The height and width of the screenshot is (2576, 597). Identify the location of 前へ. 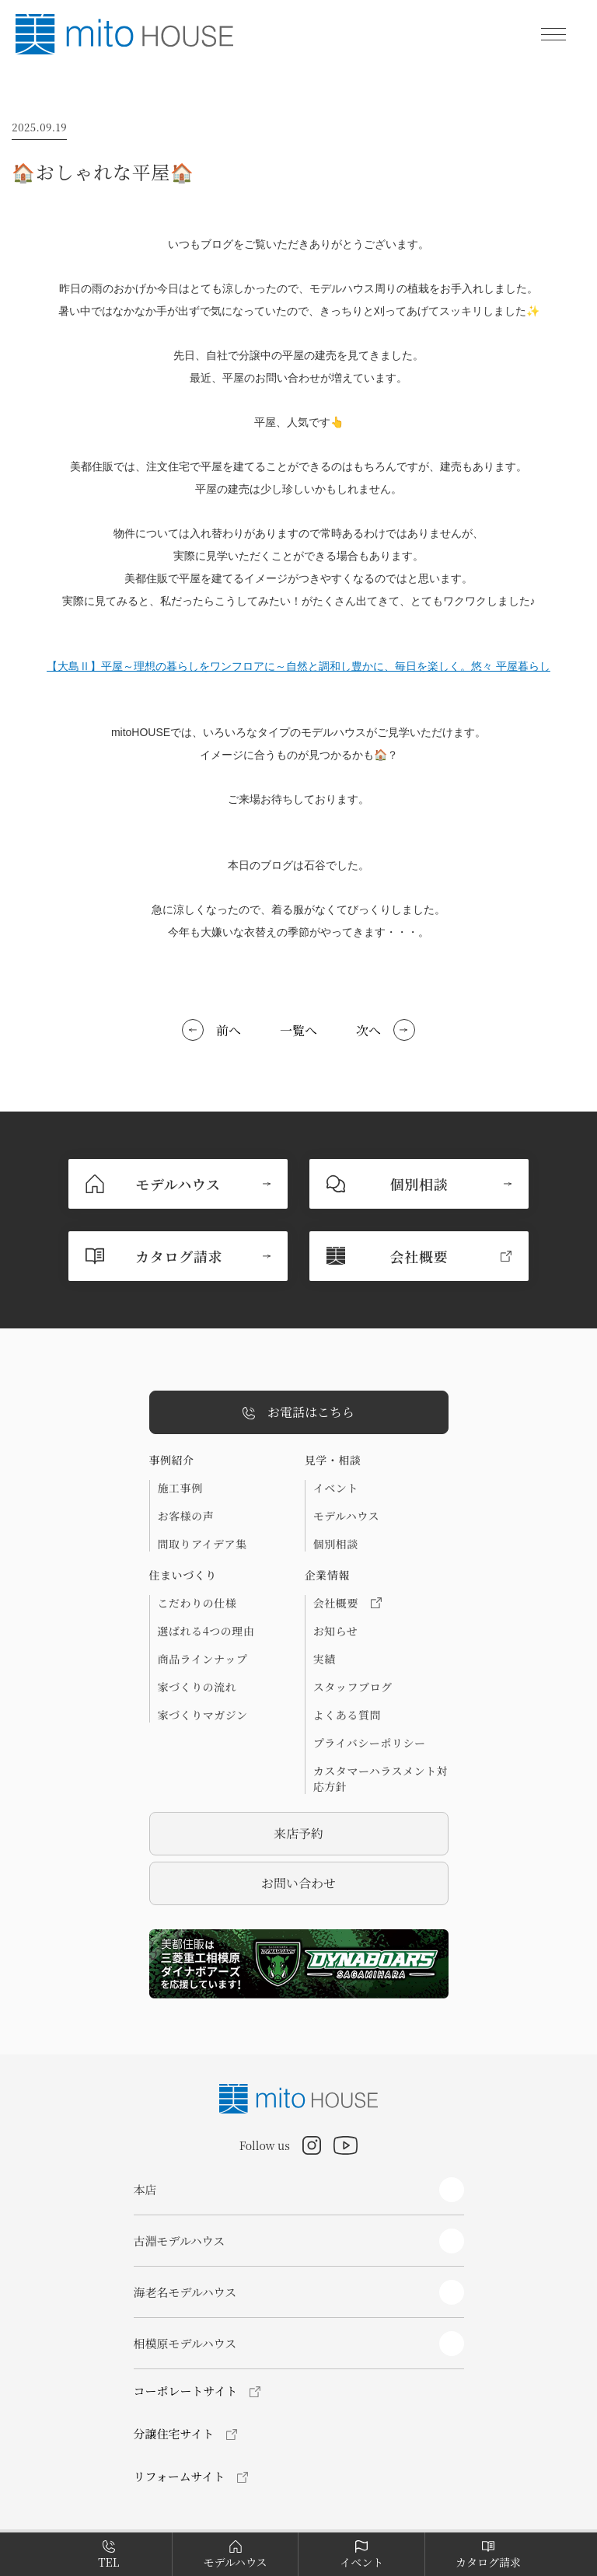
(228, 1030).